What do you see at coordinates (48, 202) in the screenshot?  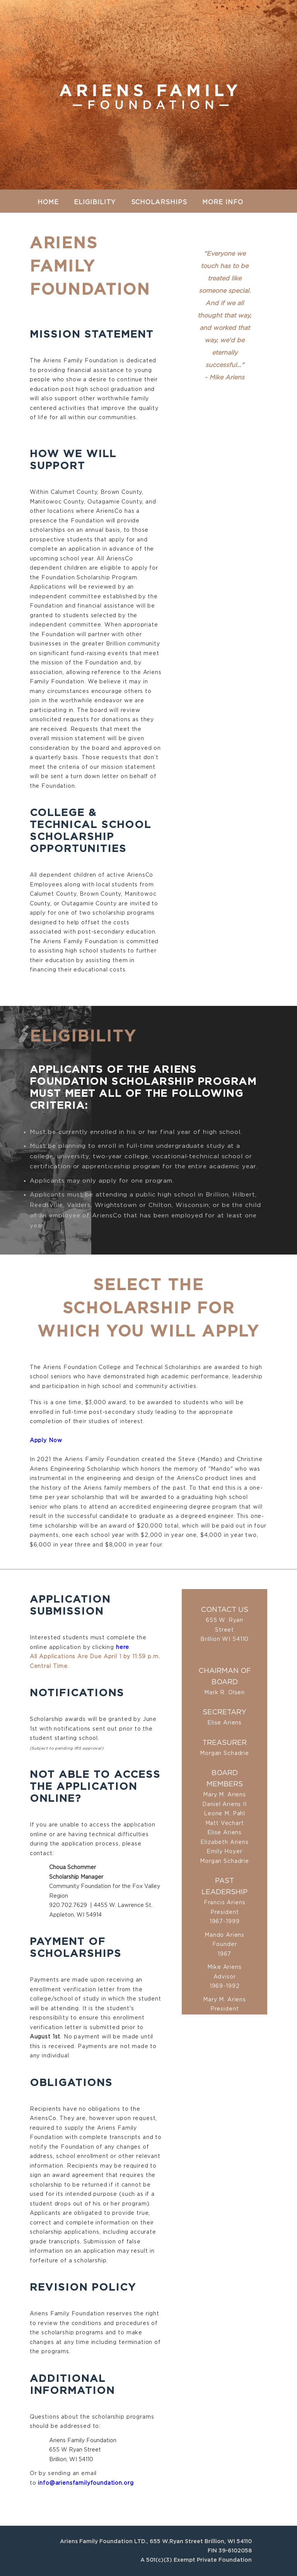 I see `Home` at bounding box center [48, 202].